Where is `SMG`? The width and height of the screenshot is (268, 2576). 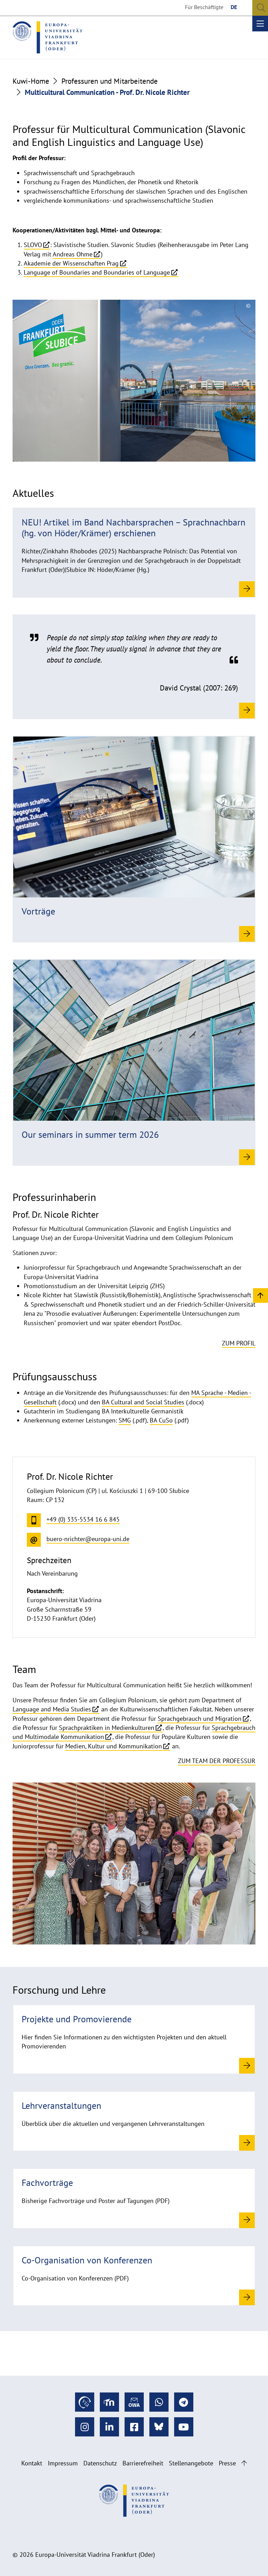
SMG is located at coordinates (125, 1420).